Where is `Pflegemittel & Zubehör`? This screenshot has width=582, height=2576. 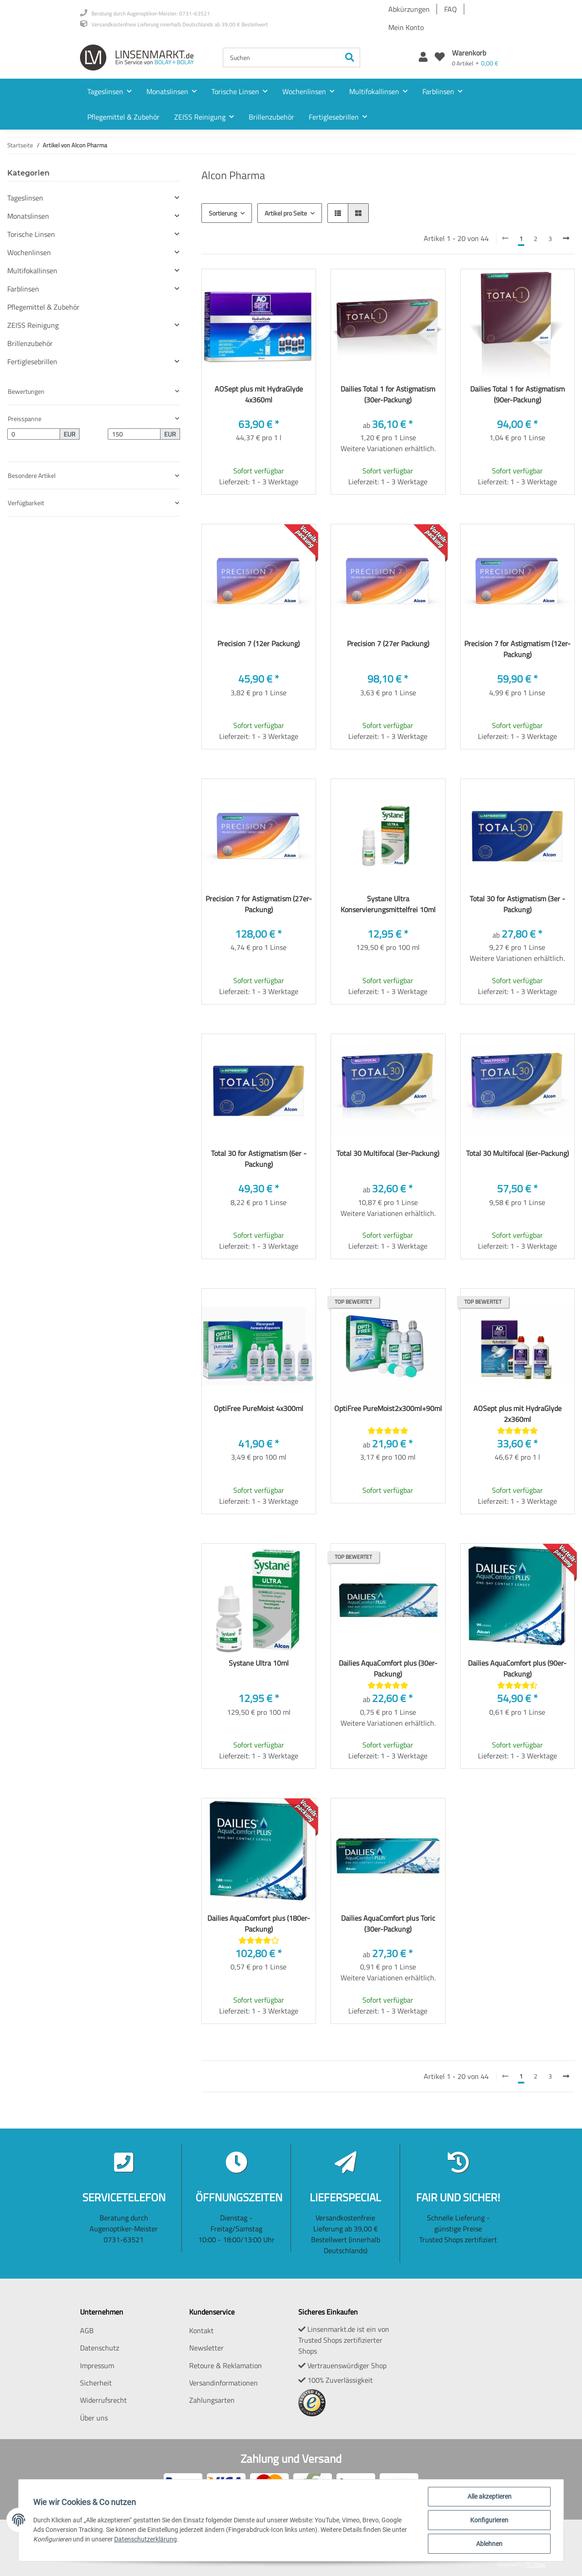 Pflegemittel & Zubehör is located at coordinates (43, 306).